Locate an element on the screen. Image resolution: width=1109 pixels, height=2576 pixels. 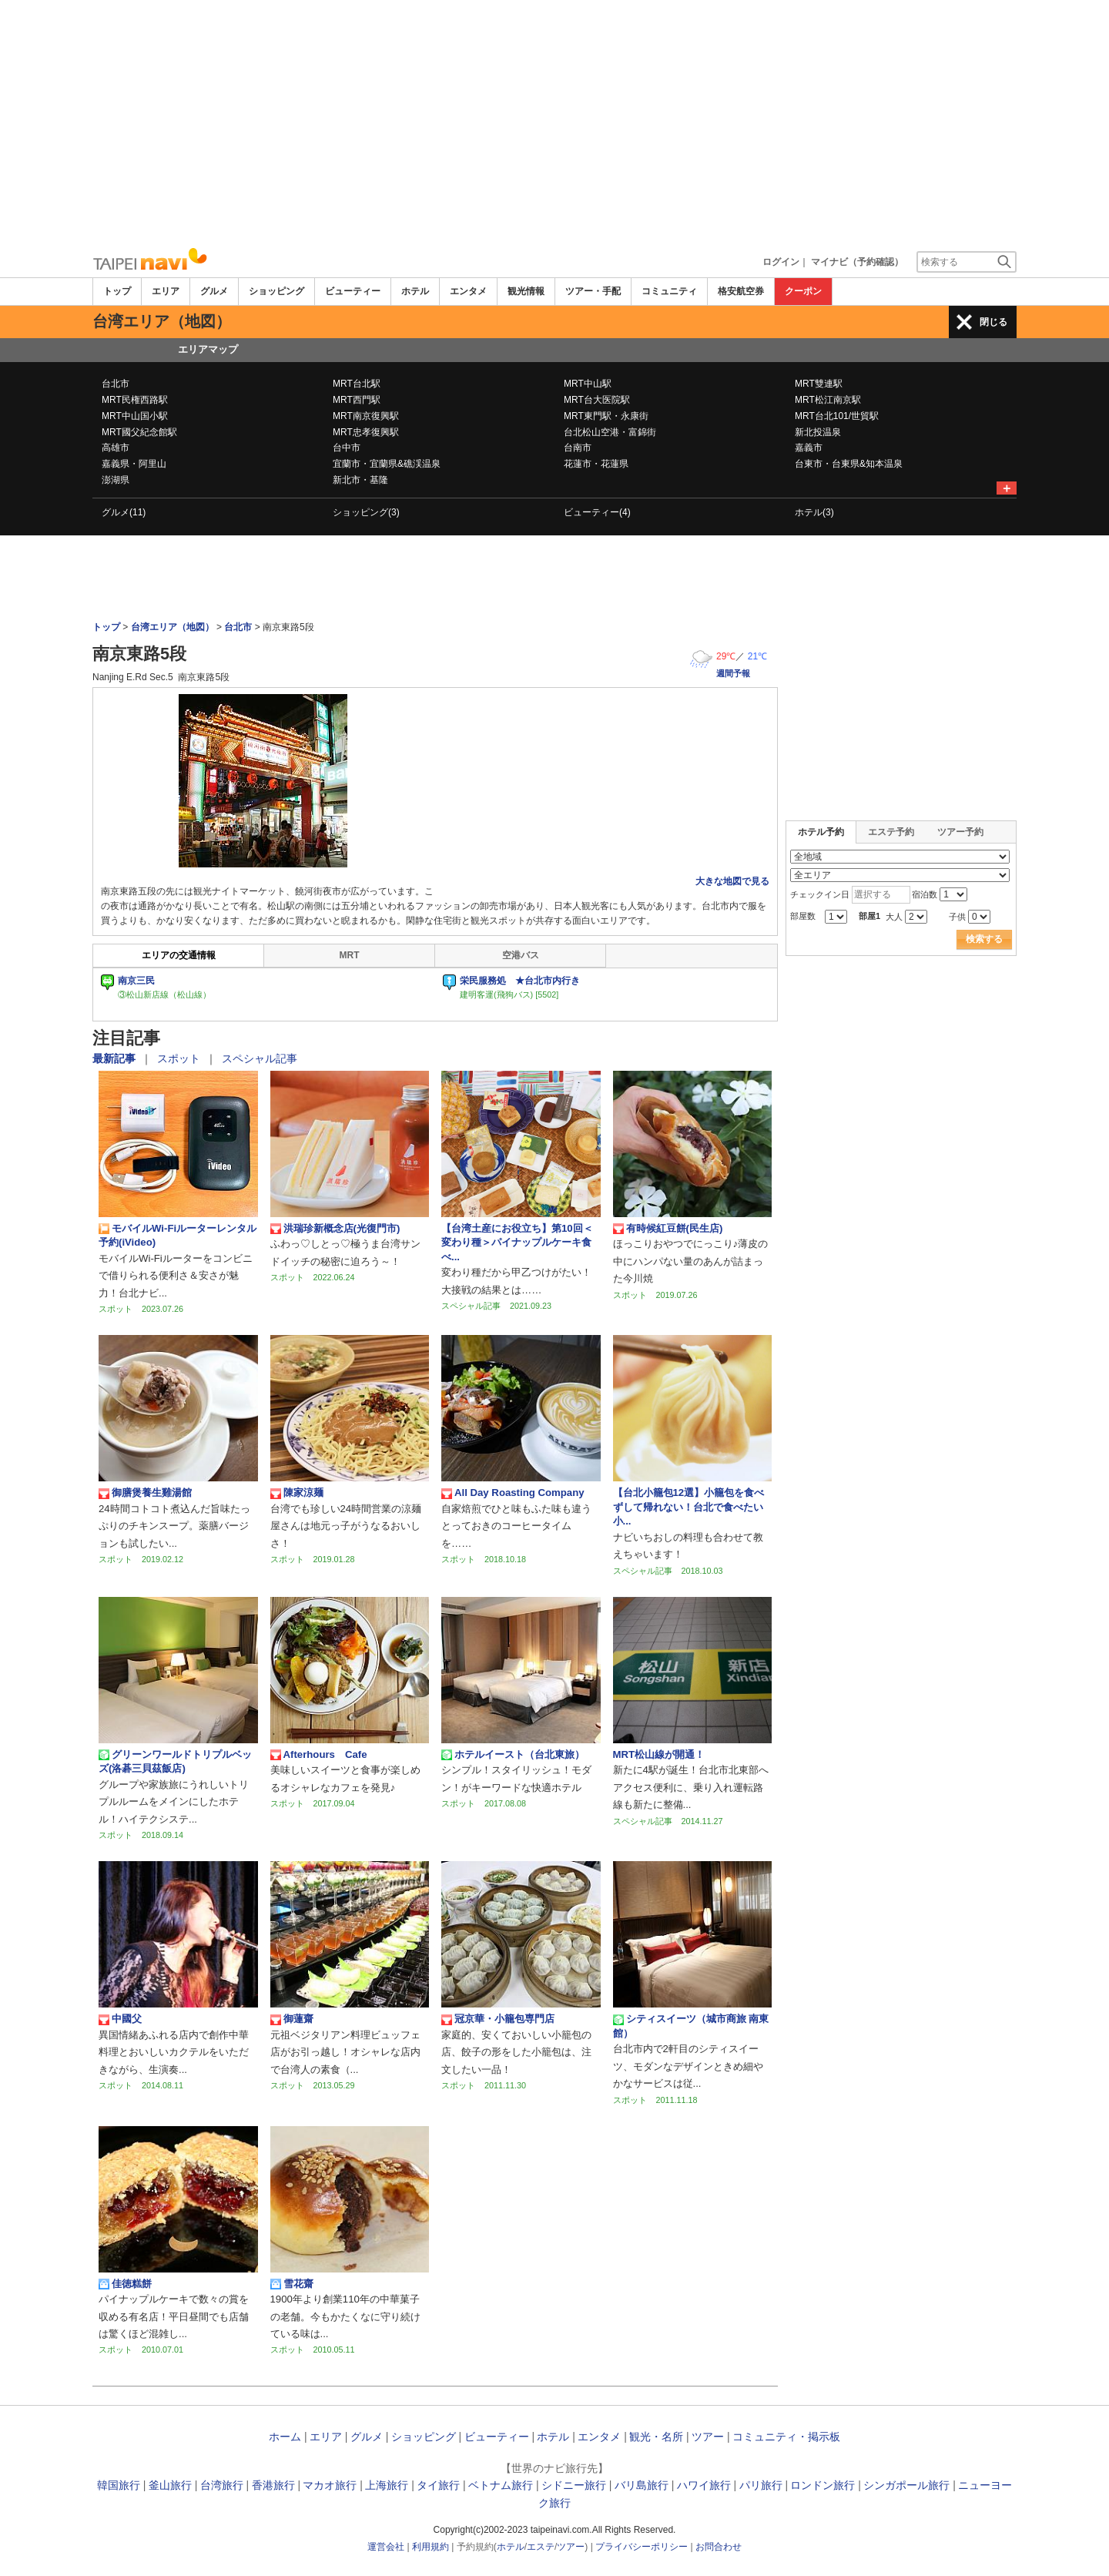
[Advertisement] is located at coordinates (554, 123).